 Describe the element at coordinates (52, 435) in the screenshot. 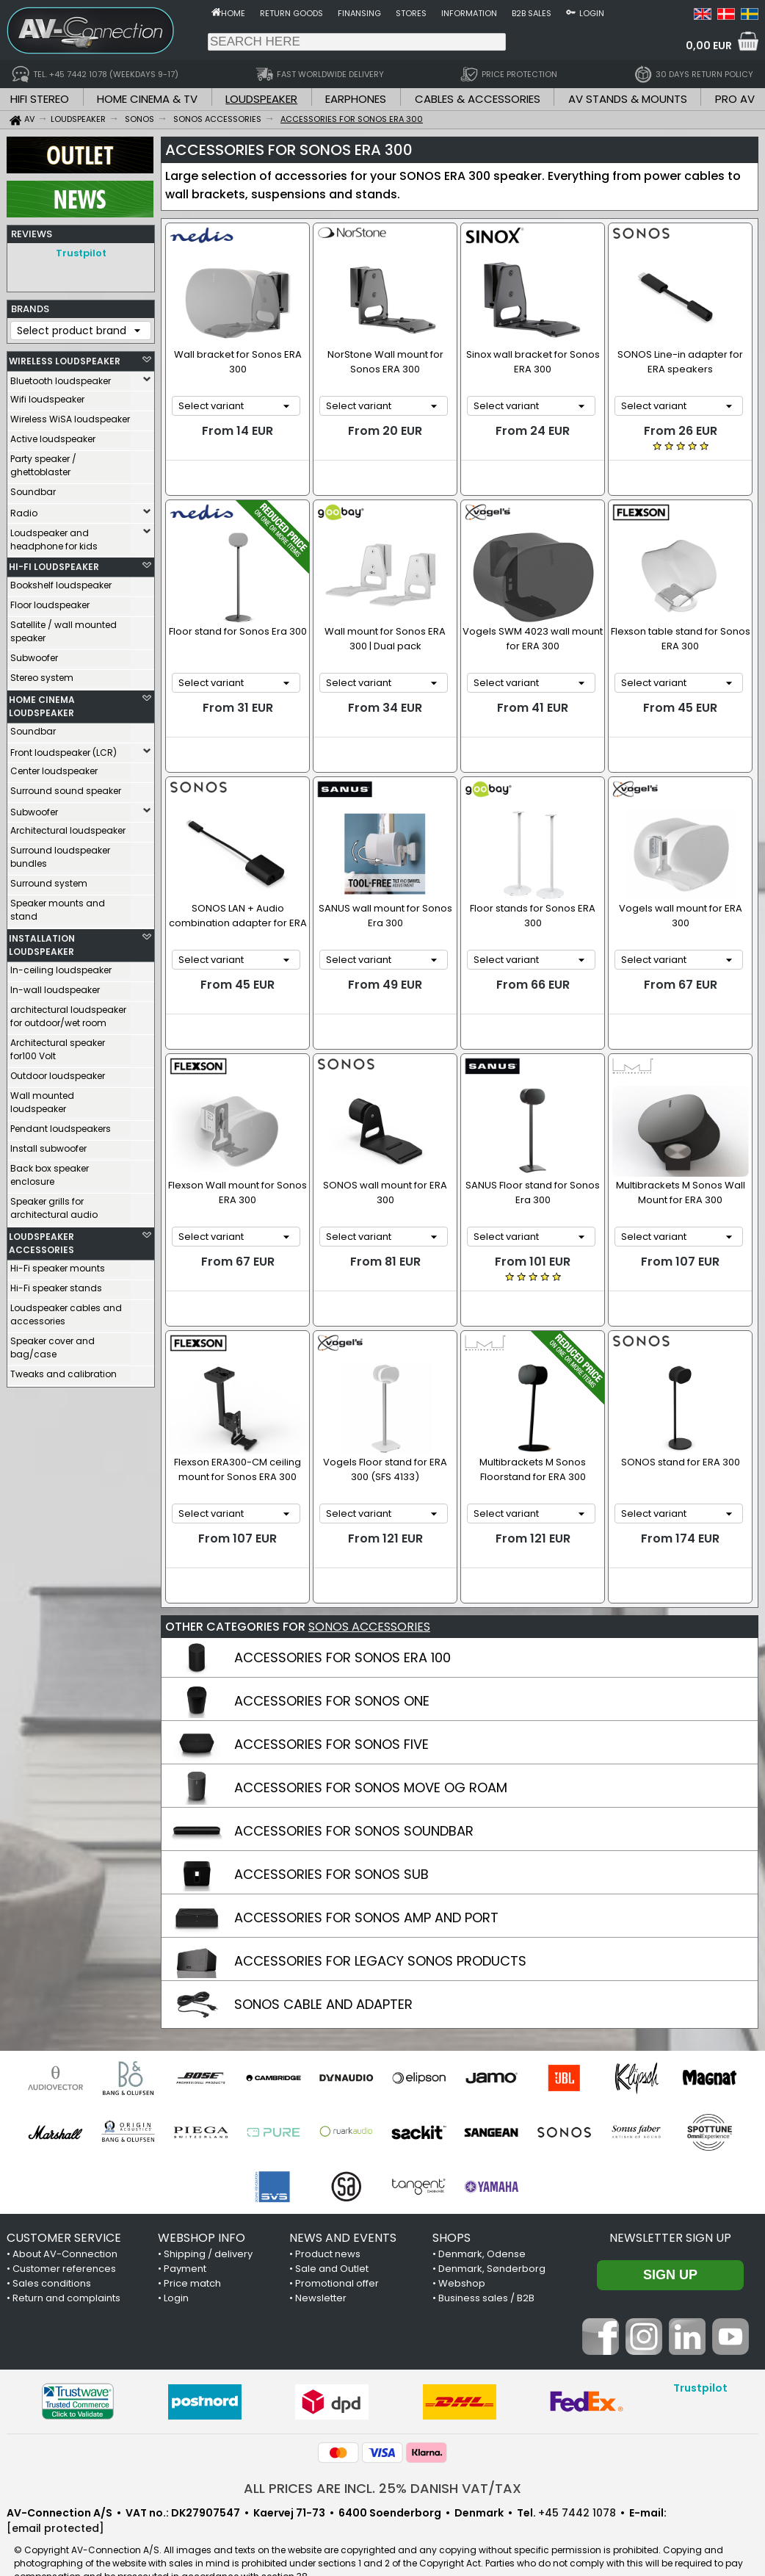

I see `Active loudspeaker` at that location.